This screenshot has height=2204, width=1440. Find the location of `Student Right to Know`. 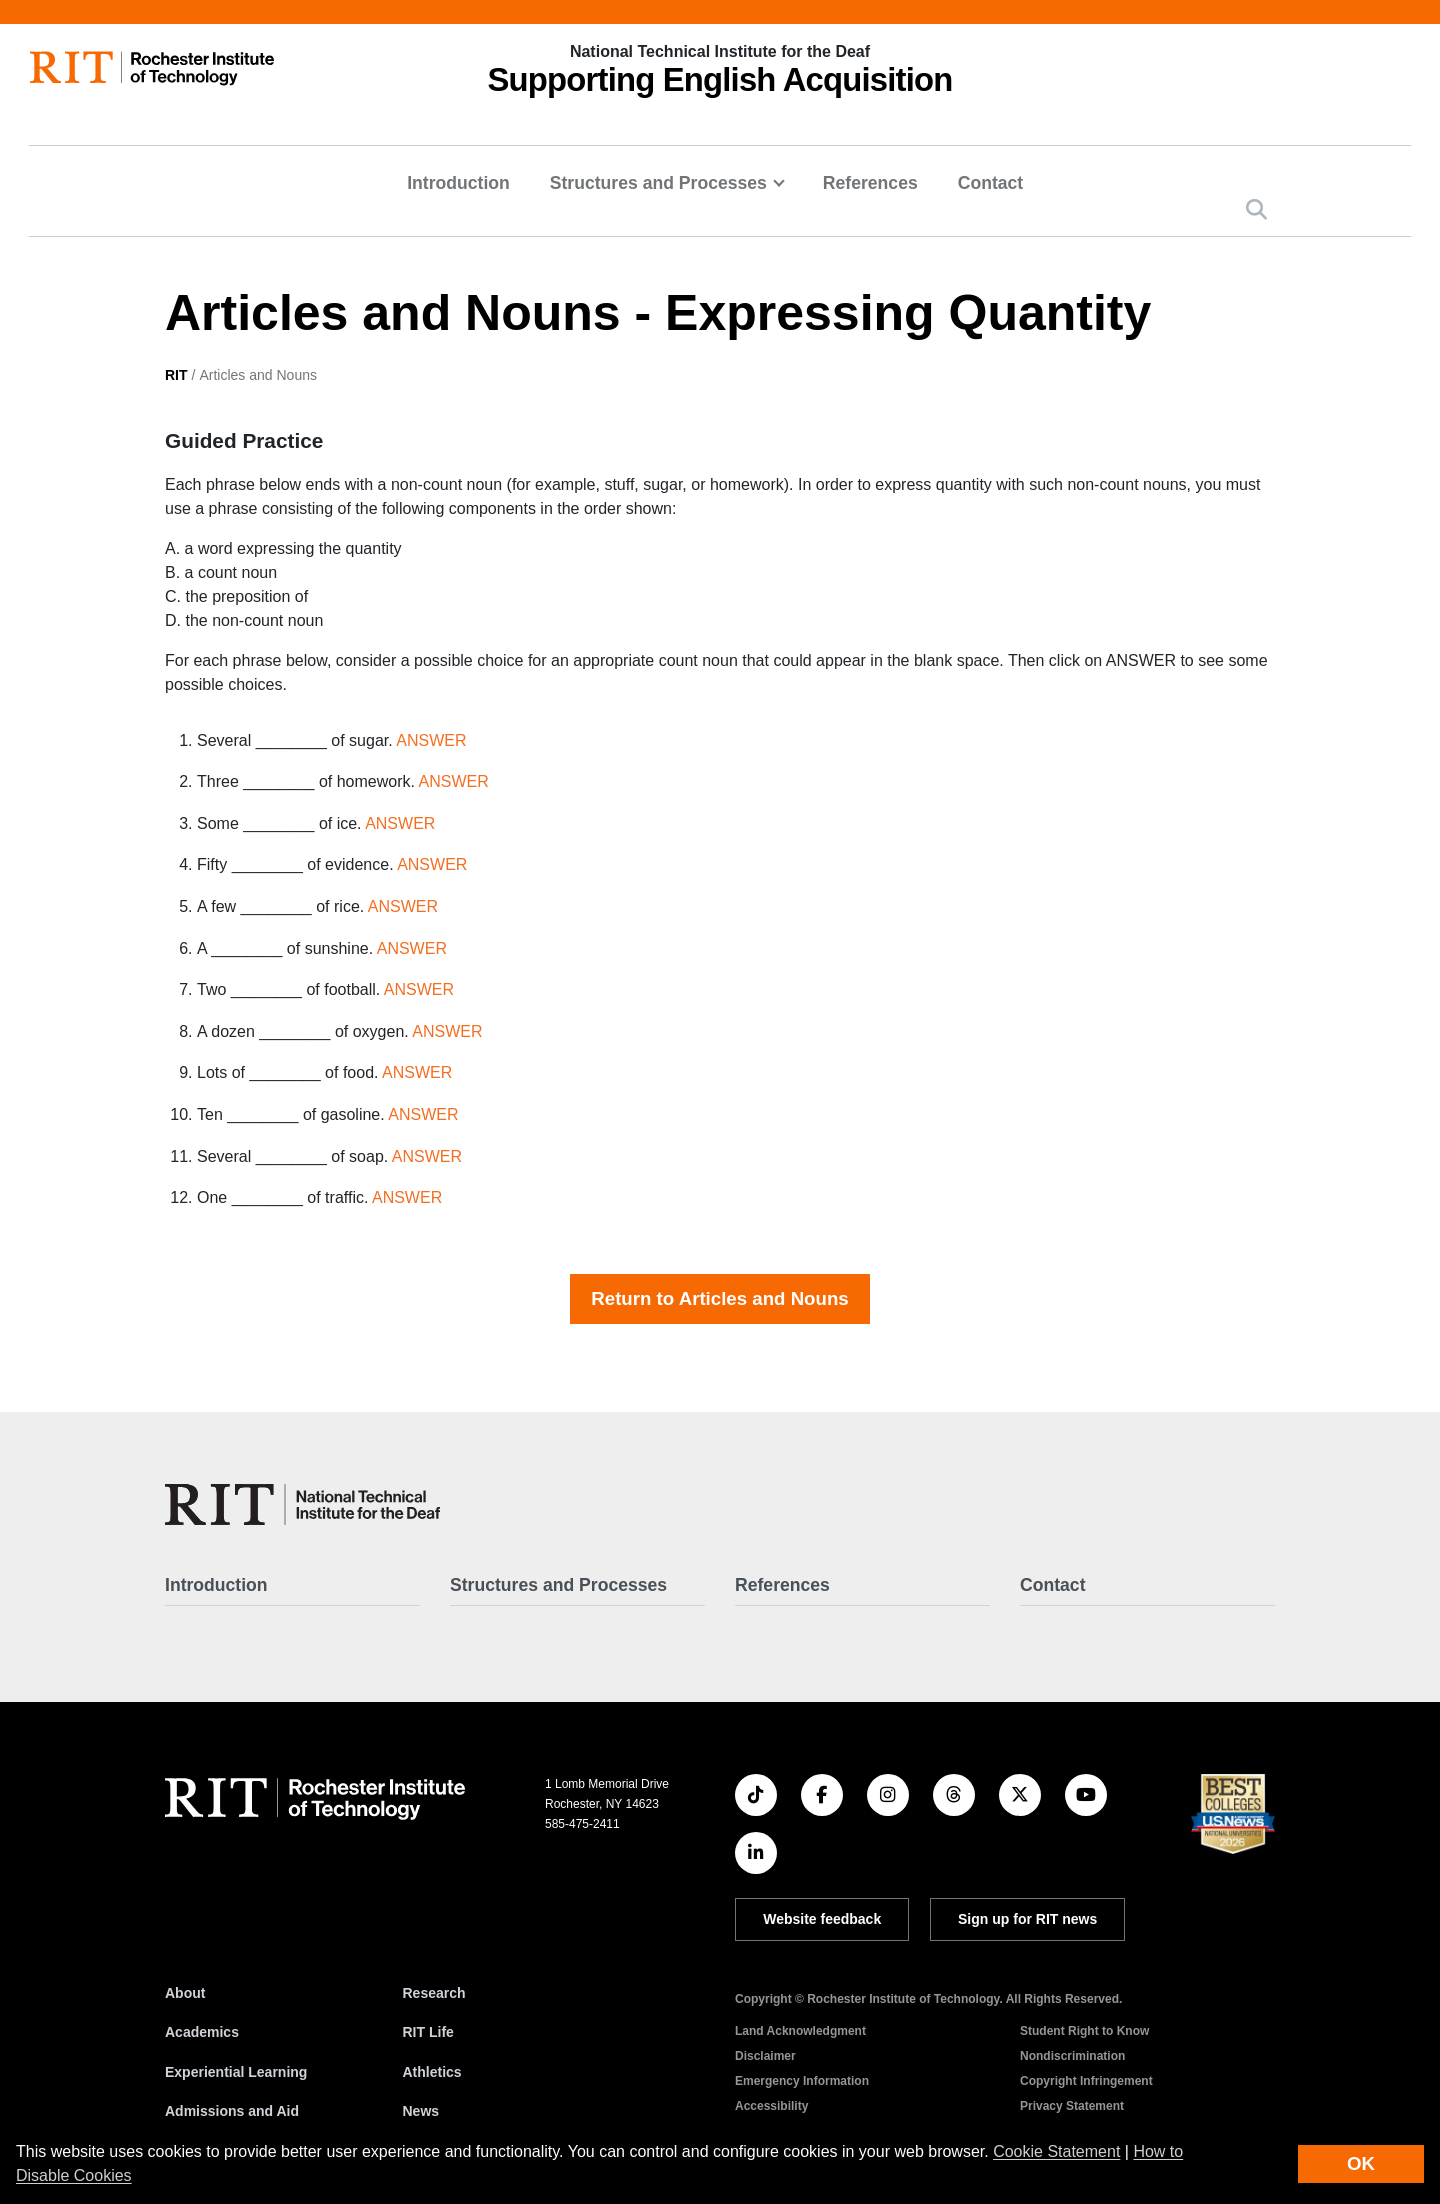

Student Right to Know is located at coordinates (1084, 2031).